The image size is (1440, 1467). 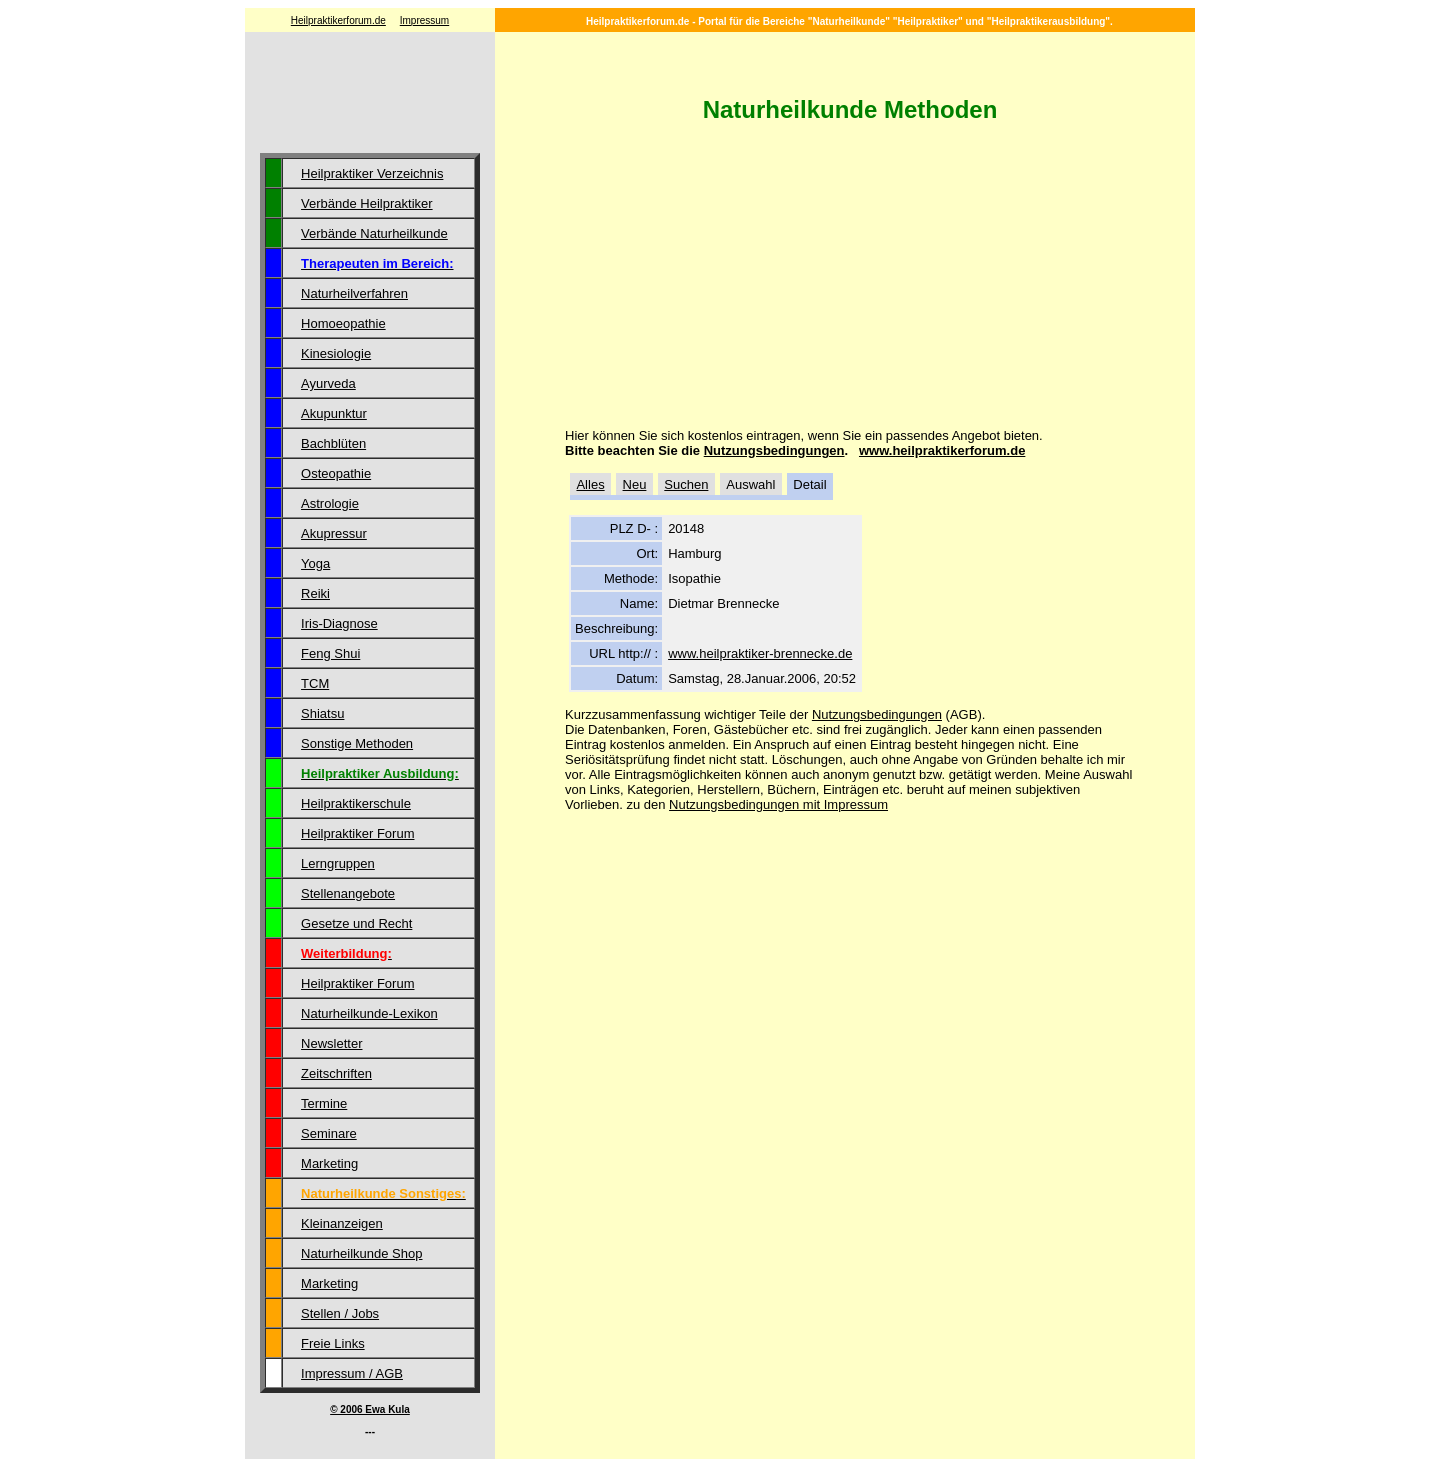 What do you see at coordinates (778, 804) in the screenshot?
I see `Nutzungsbedingungen mit Impressum` at bounding box center [778, 804].